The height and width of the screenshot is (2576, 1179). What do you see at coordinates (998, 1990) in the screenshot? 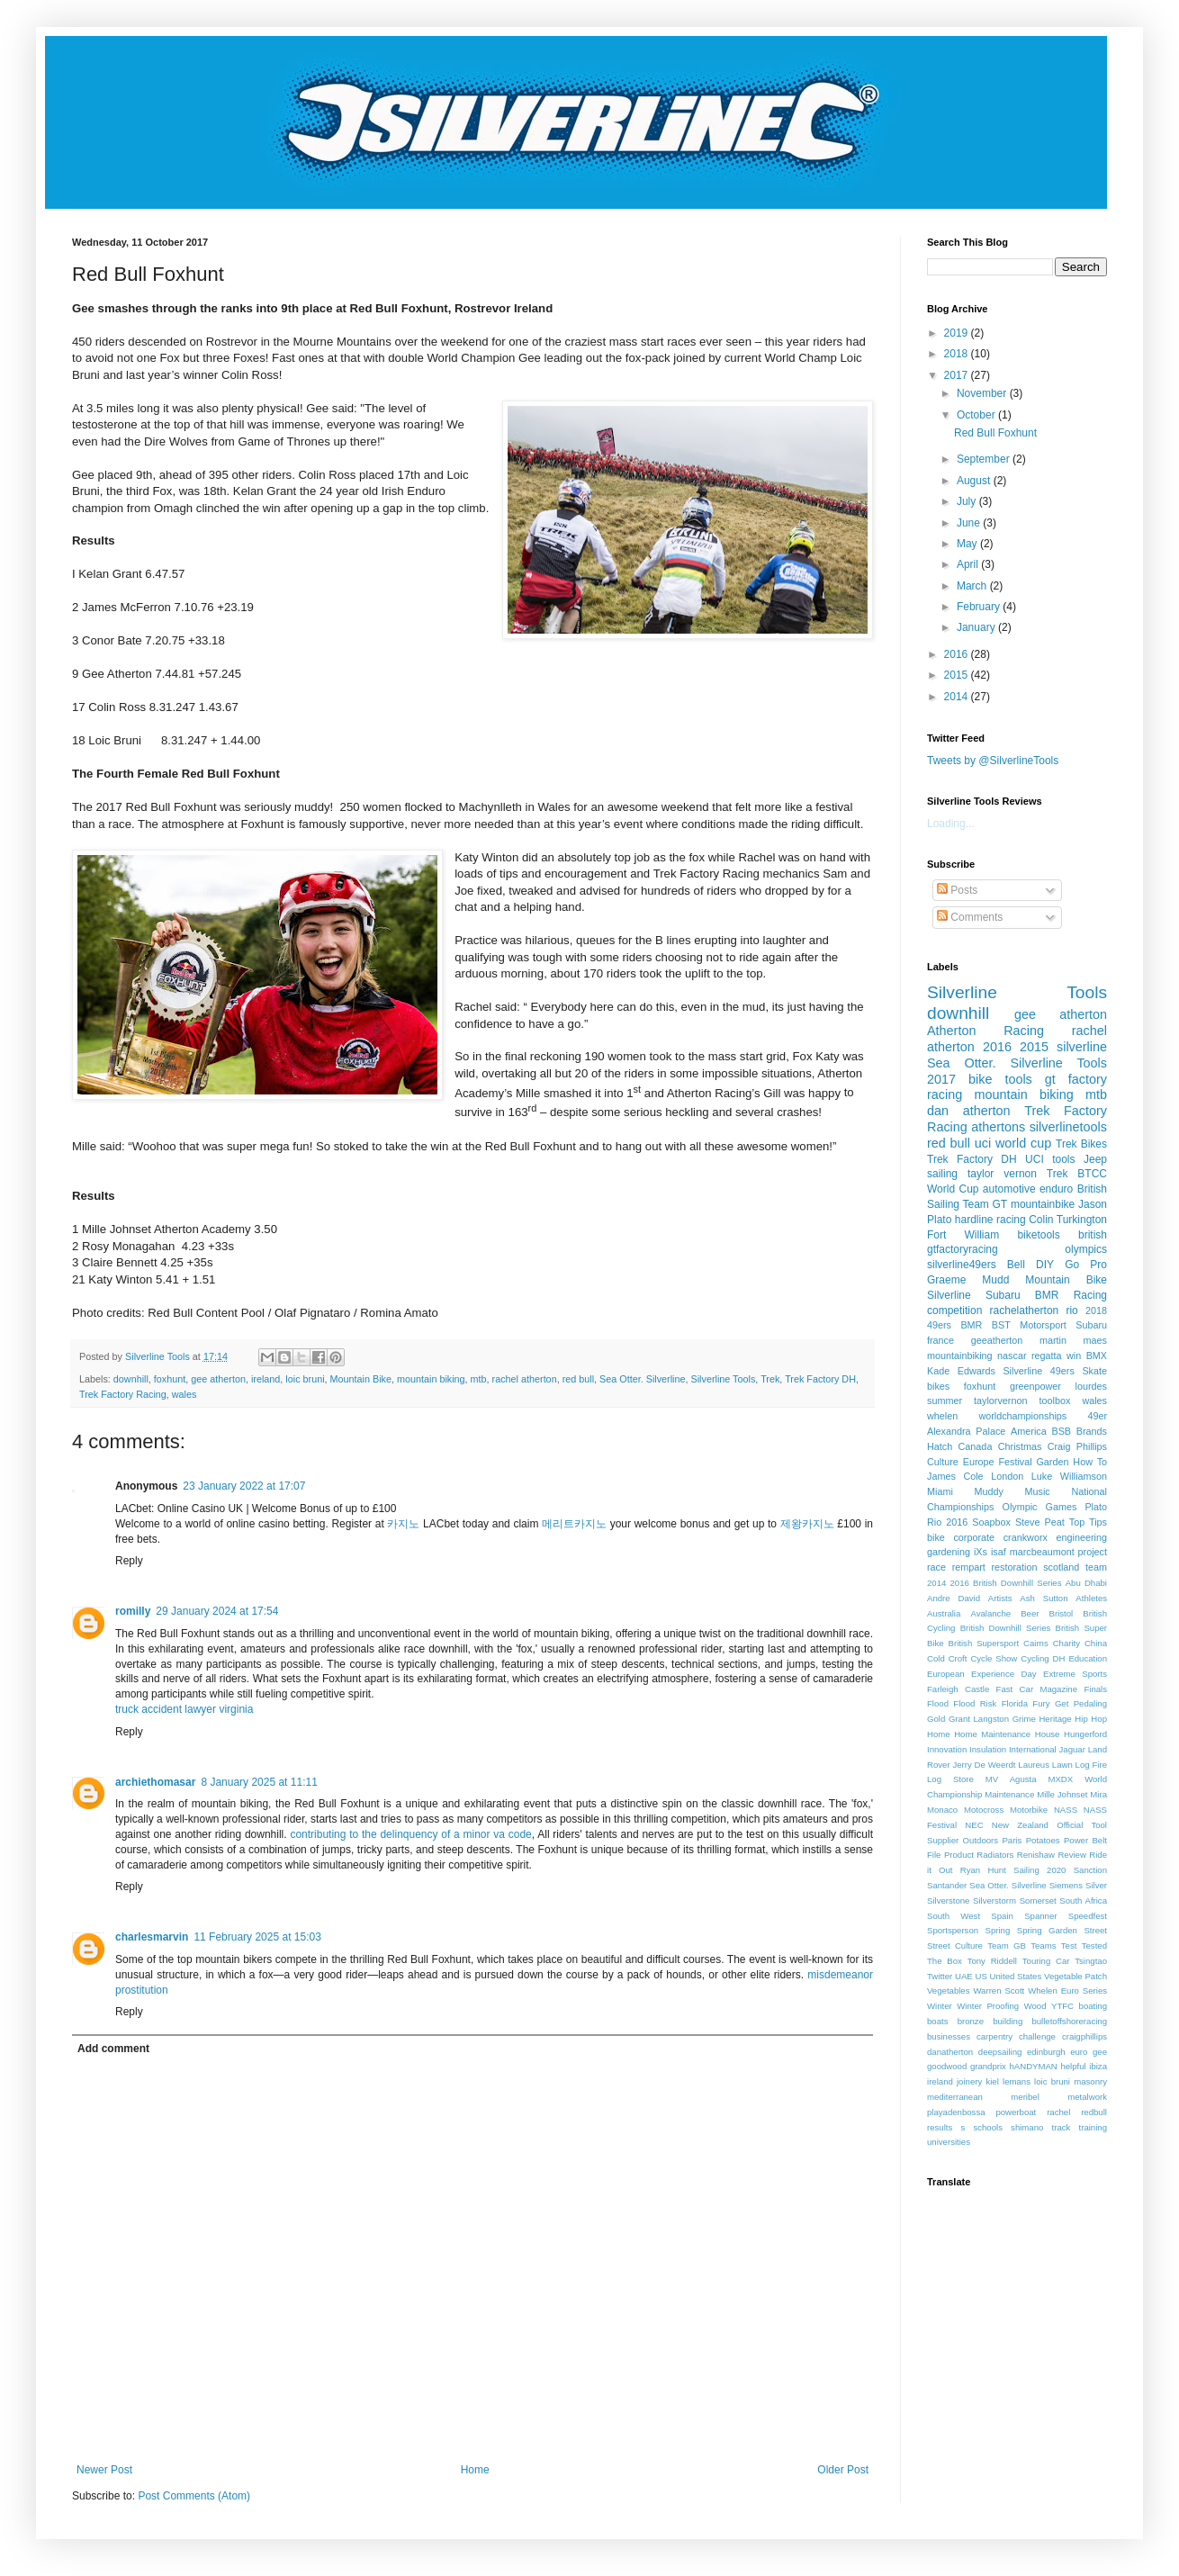
I see `Warren Scott` at bounding box center [998, 1990].